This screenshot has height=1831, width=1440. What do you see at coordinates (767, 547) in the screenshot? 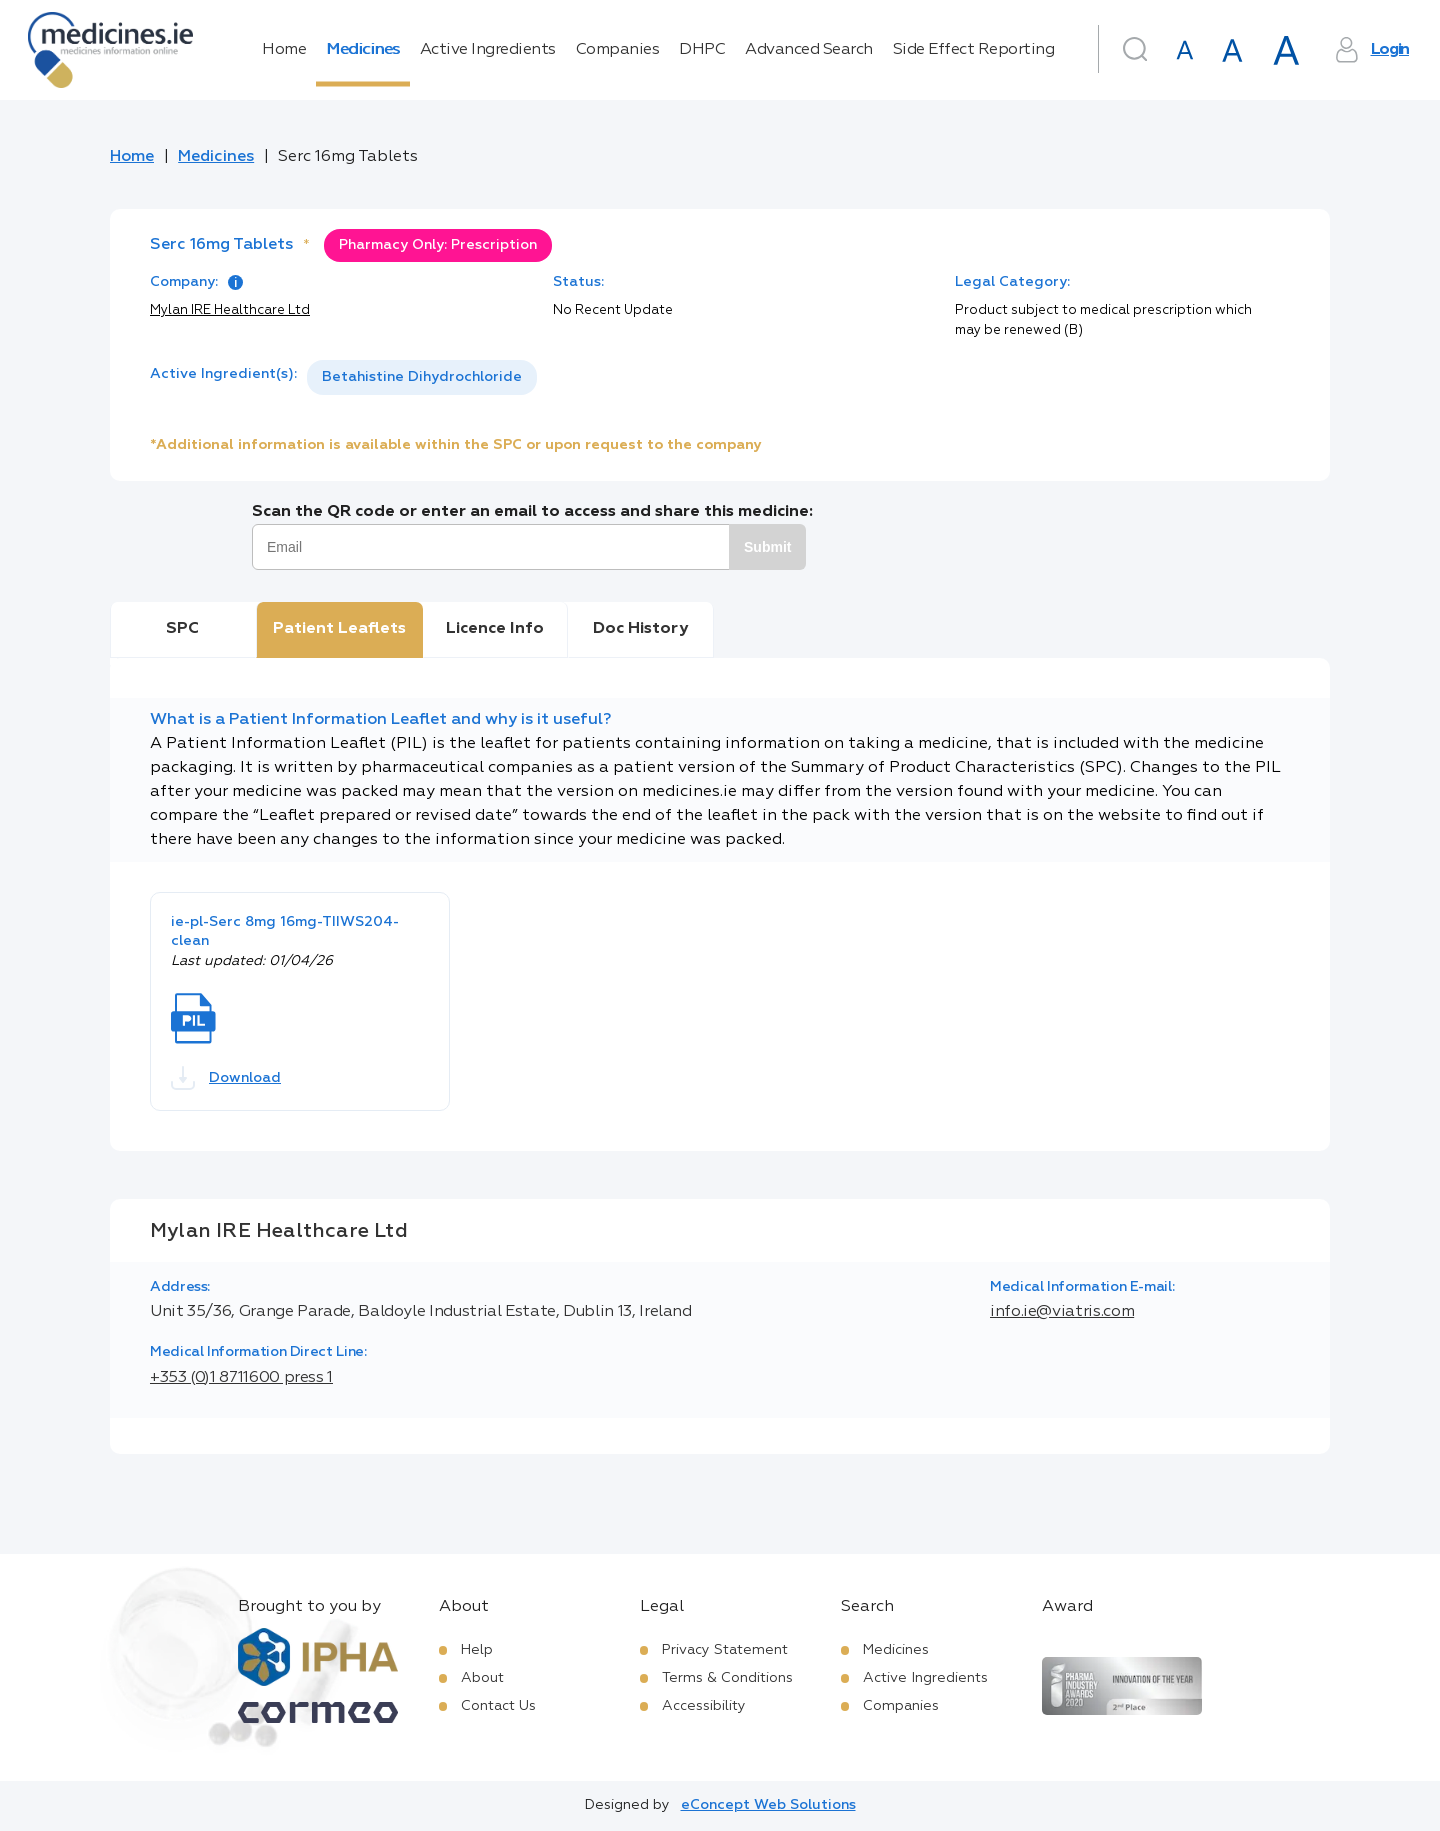
I see `Submit` at bounding box center [767, 547].